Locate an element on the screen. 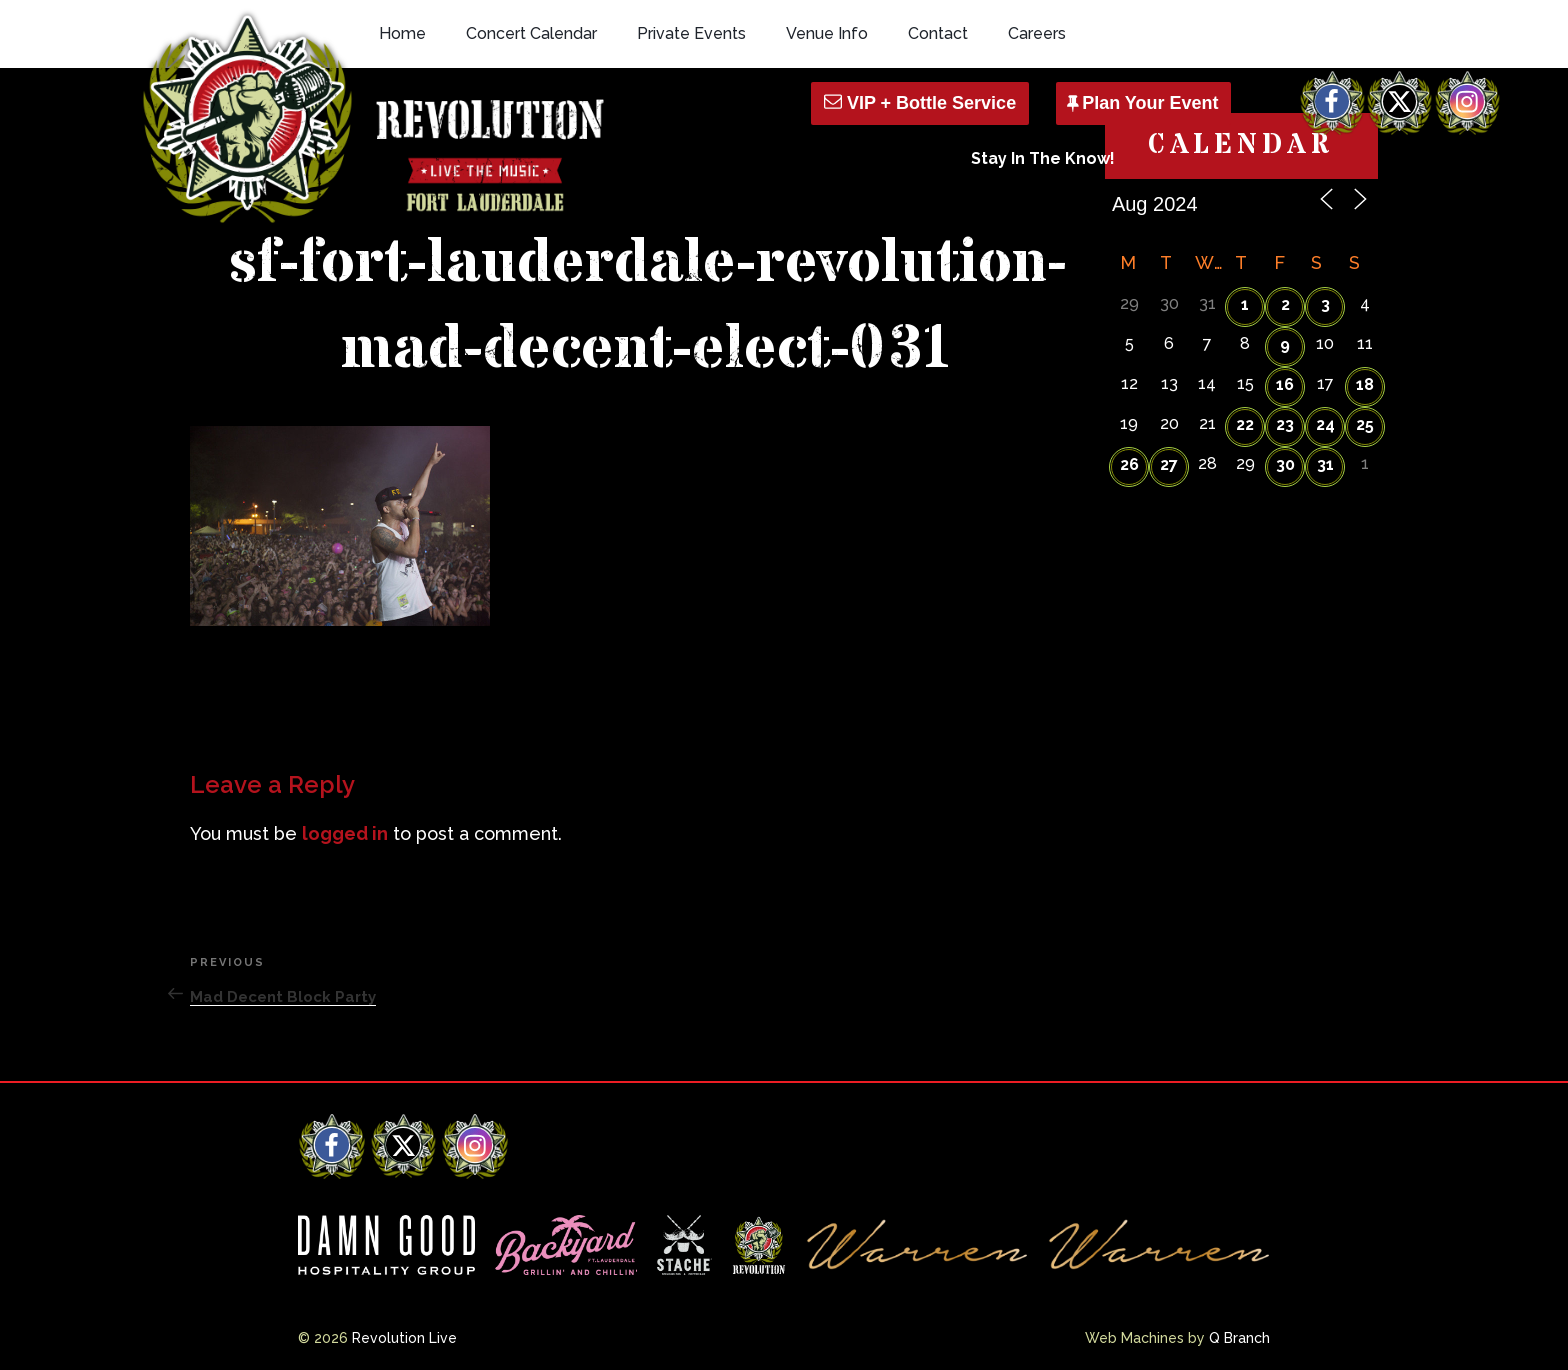  26 is located at coordinates (1129, 464).